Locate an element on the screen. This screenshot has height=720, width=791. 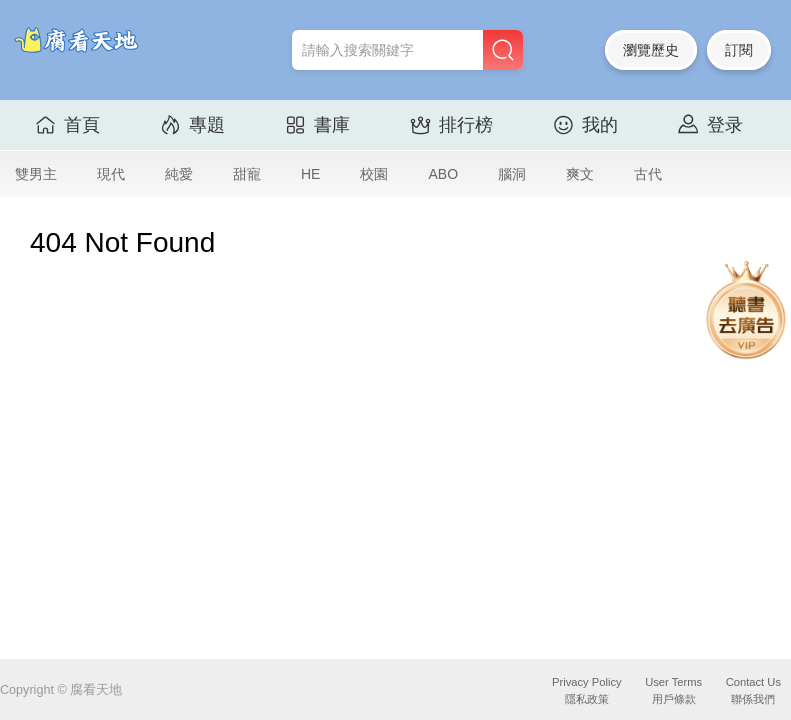
甜寵 is located at coordinates (247, 174).